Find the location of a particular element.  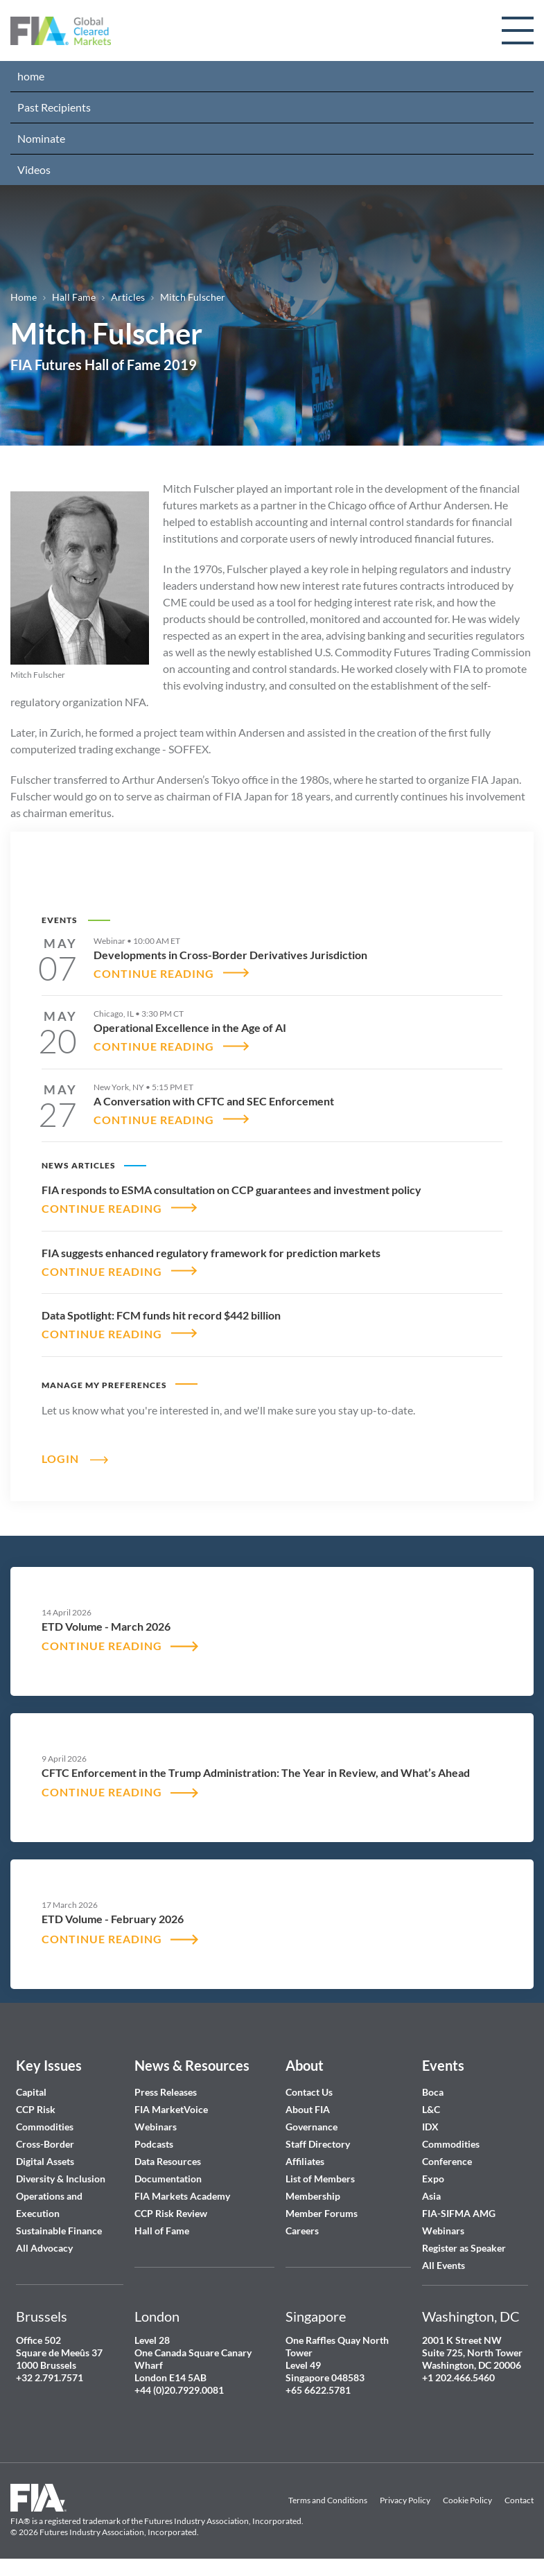

Digital Assets is located at coordinates (45, 2162).